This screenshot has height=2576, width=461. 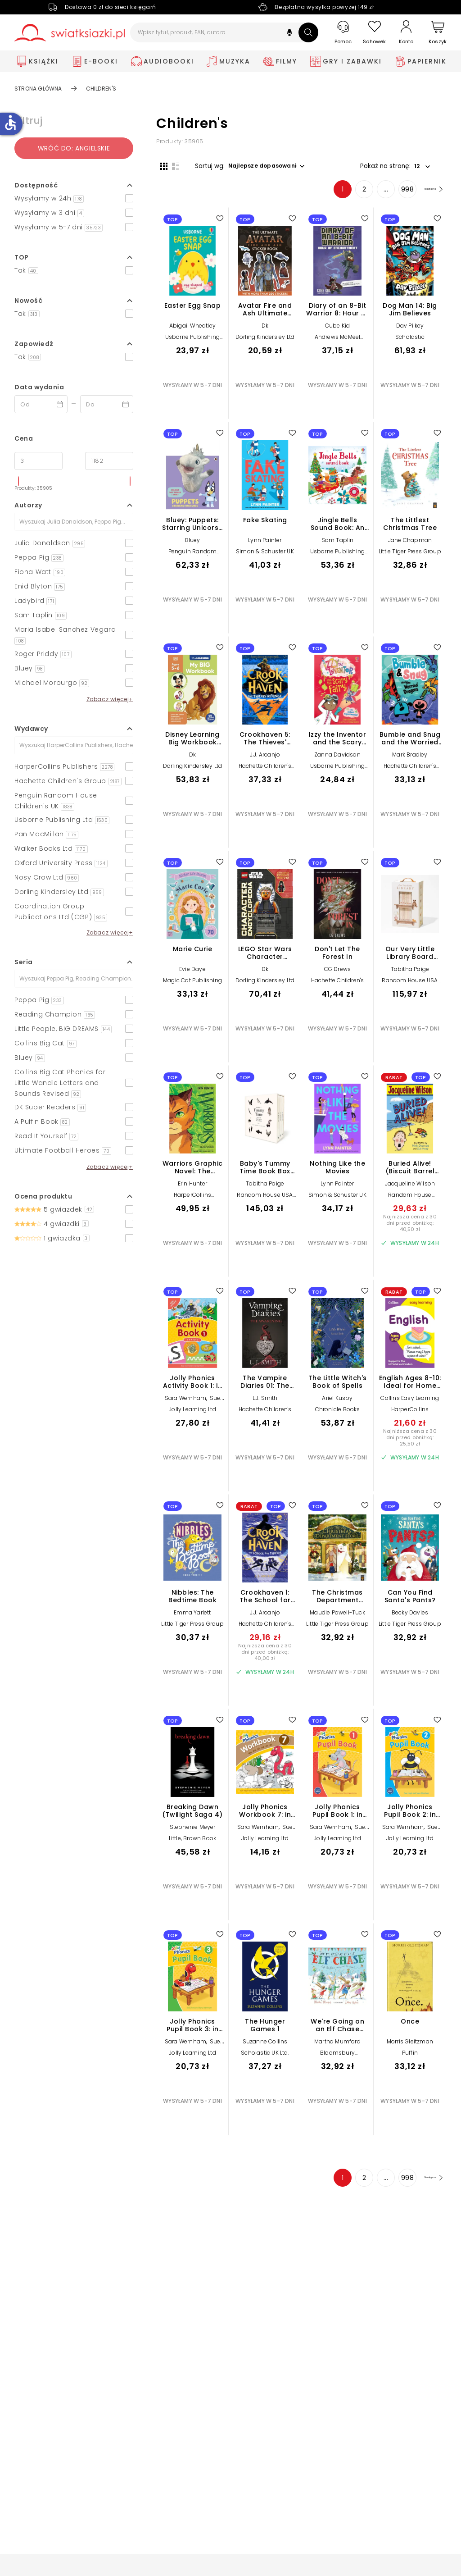 I want to click on Erin Hunter, so click(x=192, y=1187).